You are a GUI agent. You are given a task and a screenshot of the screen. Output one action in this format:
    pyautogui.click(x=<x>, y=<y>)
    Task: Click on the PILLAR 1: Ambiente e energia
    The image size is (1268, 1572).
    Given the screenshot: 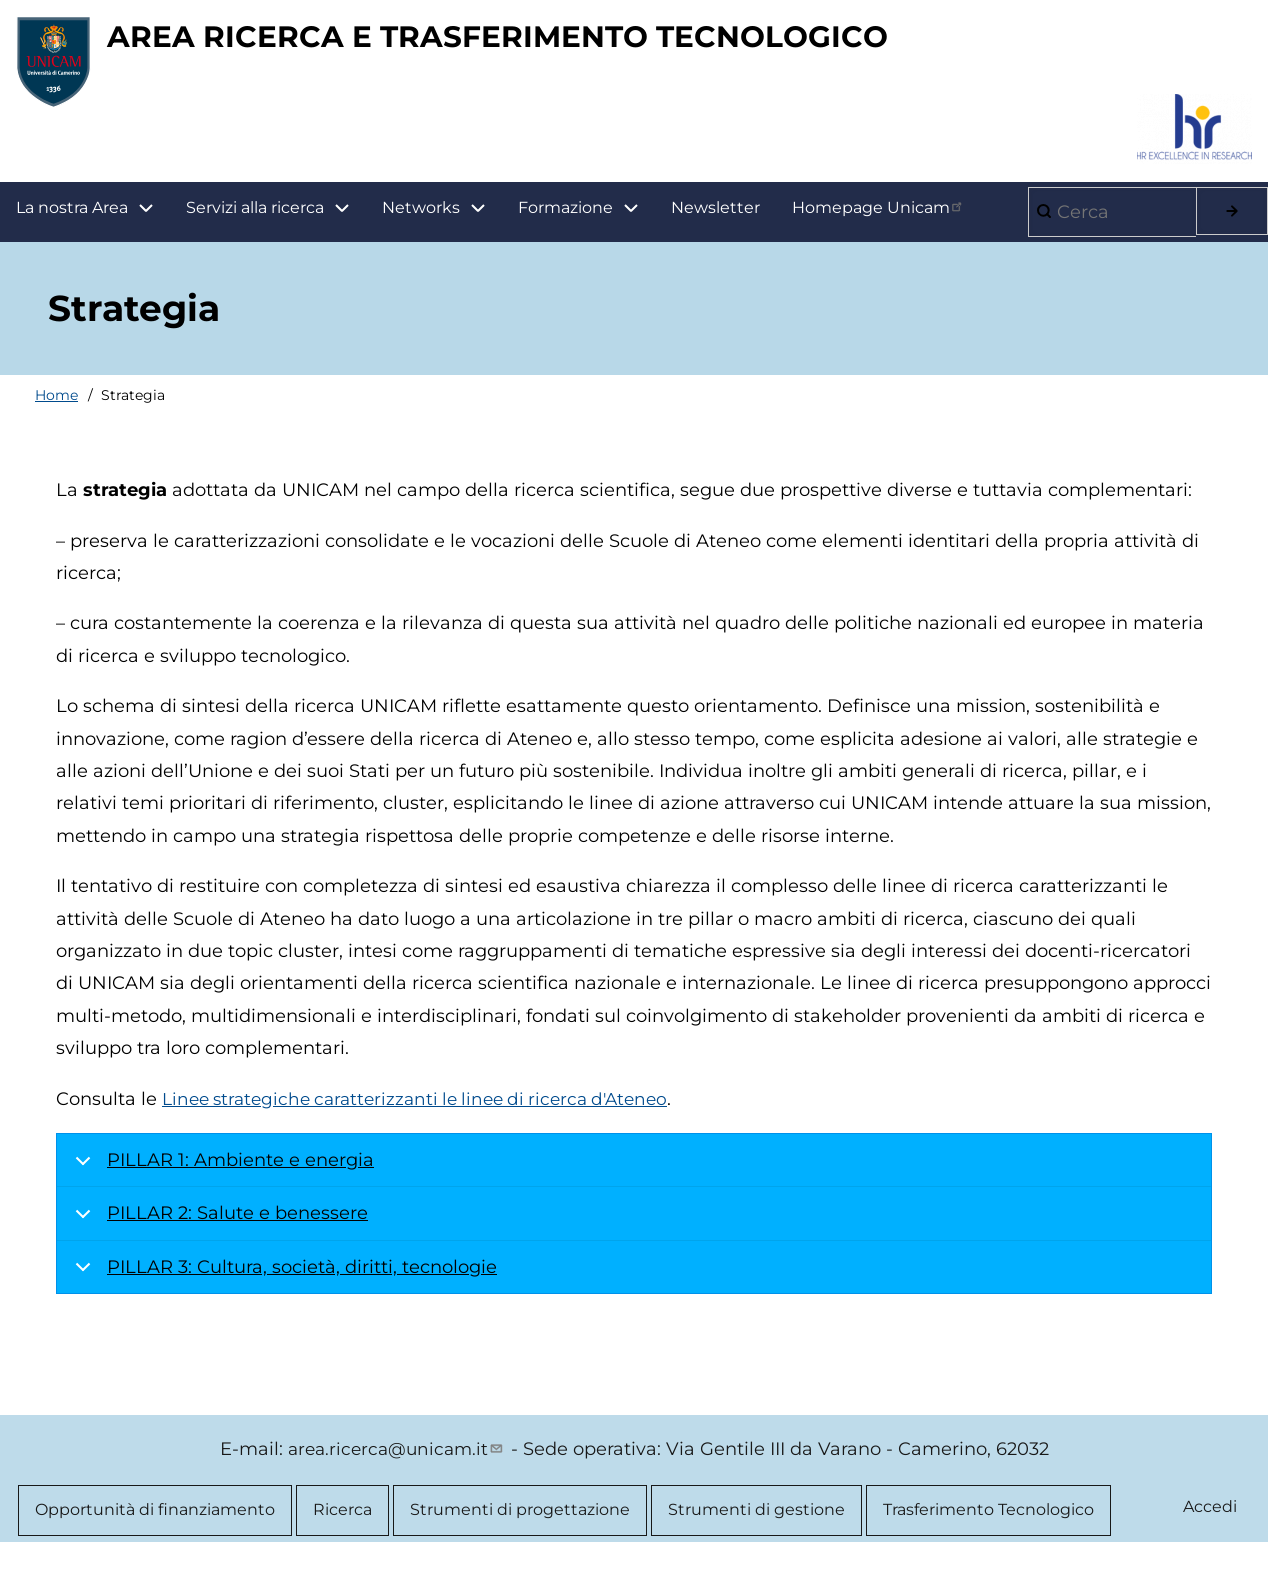 What is the action you would take?
    pyautogui.click(x=221, y=1177)
    